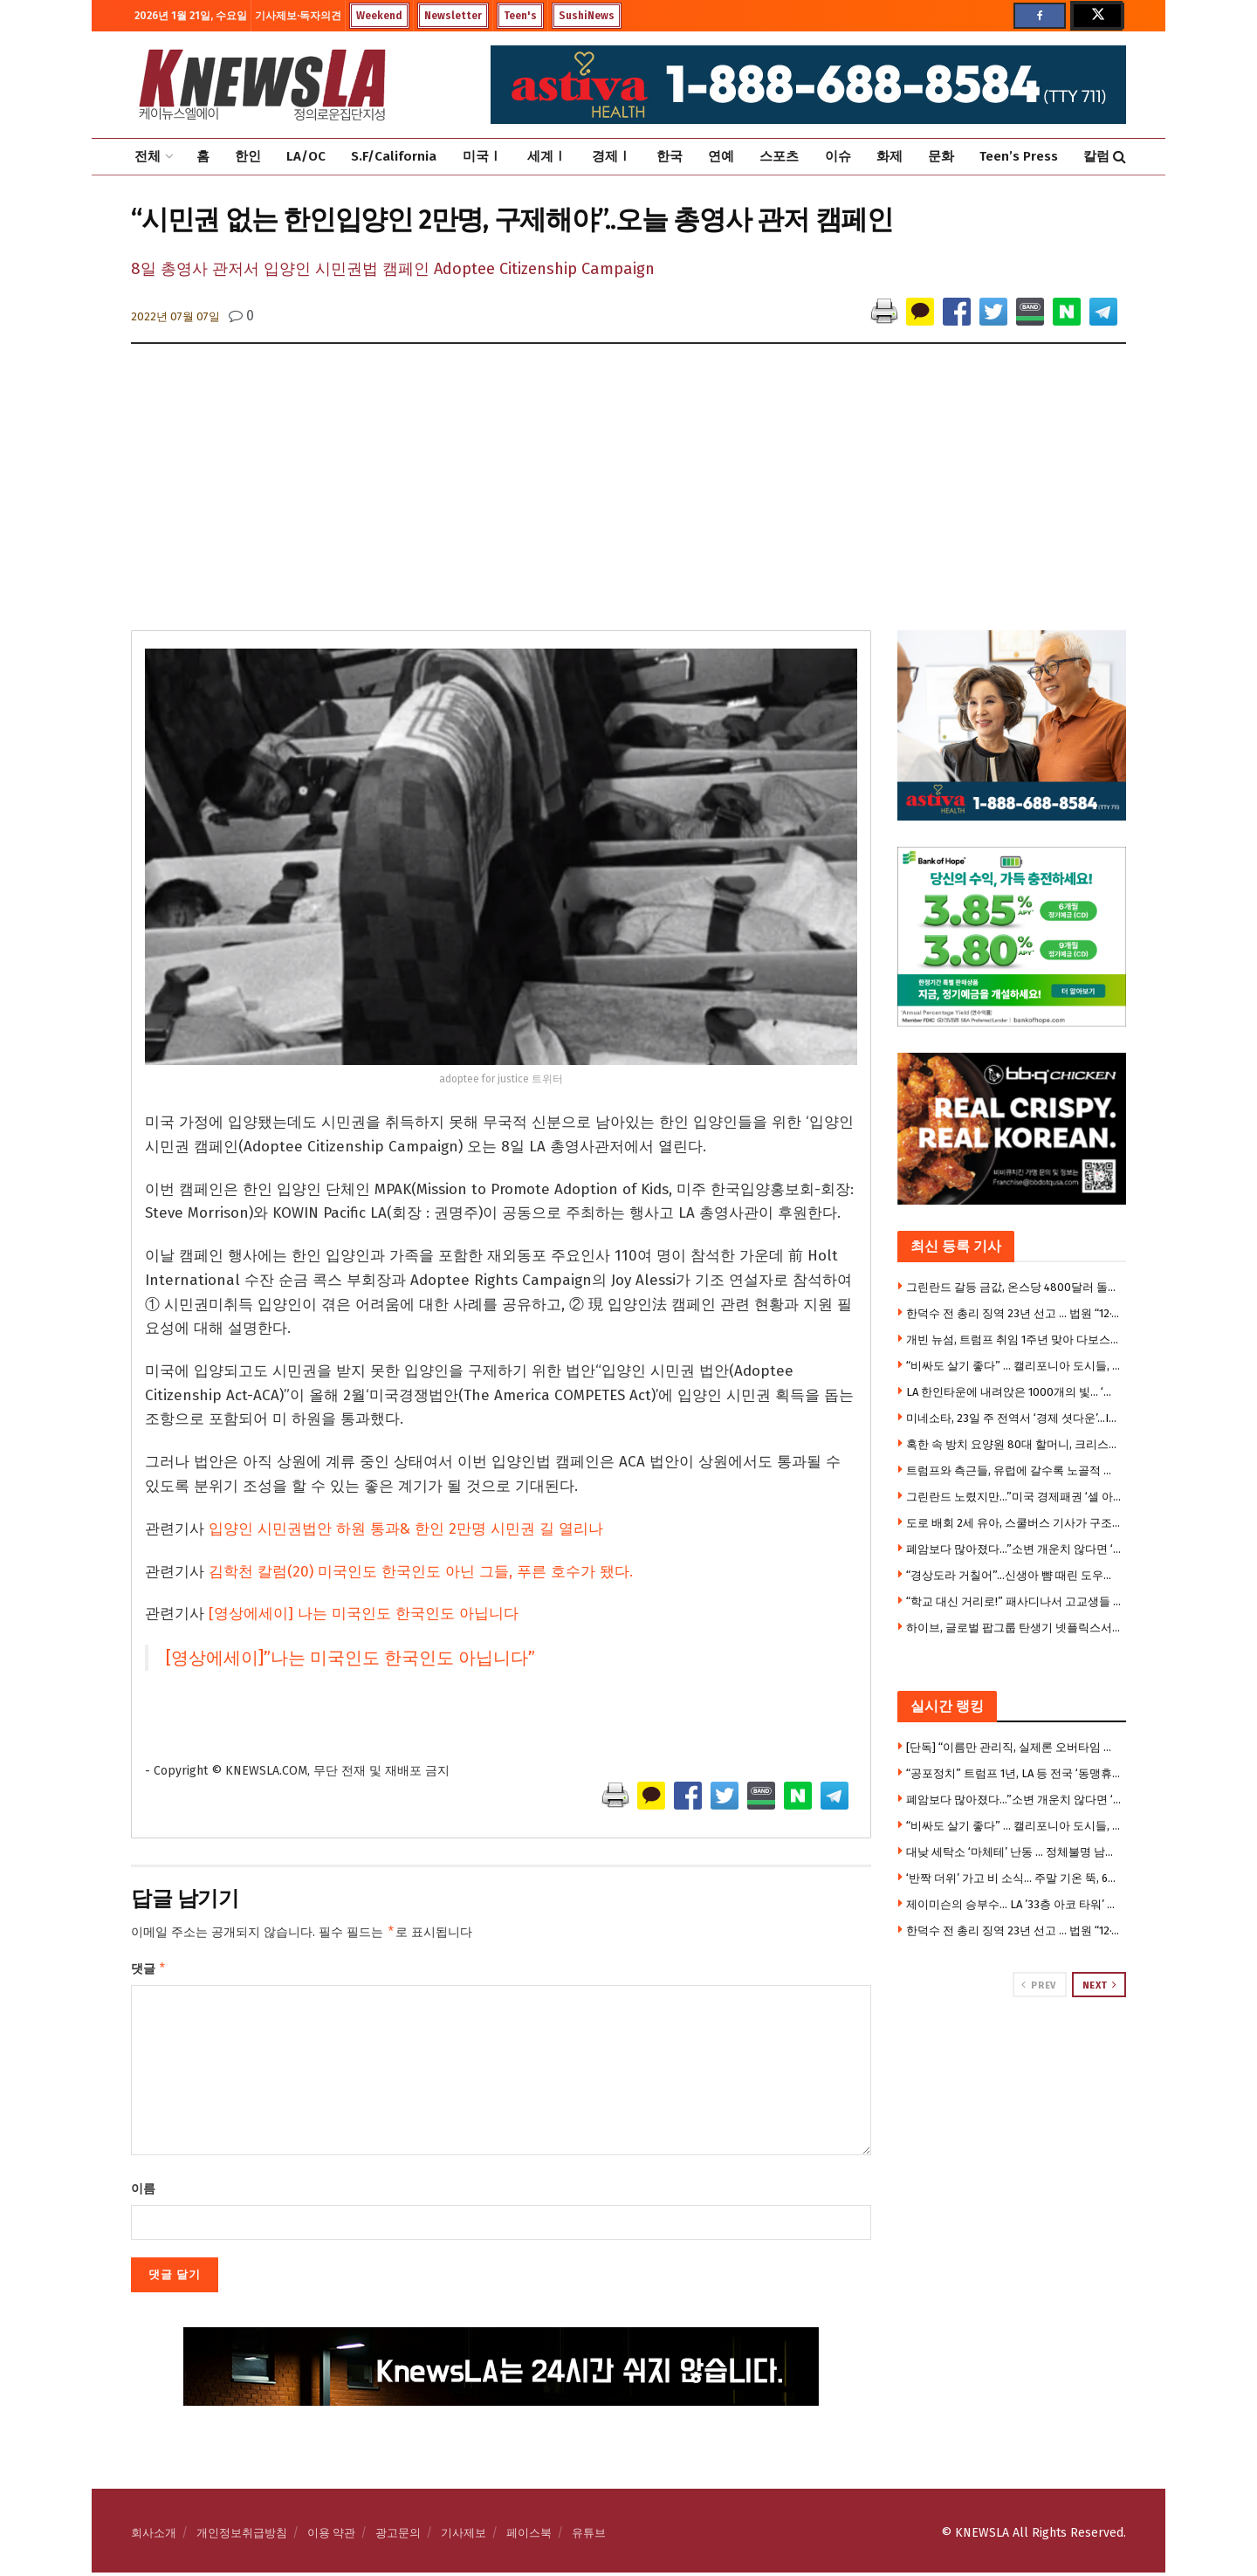 This screenshot has width=1257, height=2576. What do you see at coordinates (306, 156) in the screenshot?
I see `LA/OC` at bounding box center [306, 156].